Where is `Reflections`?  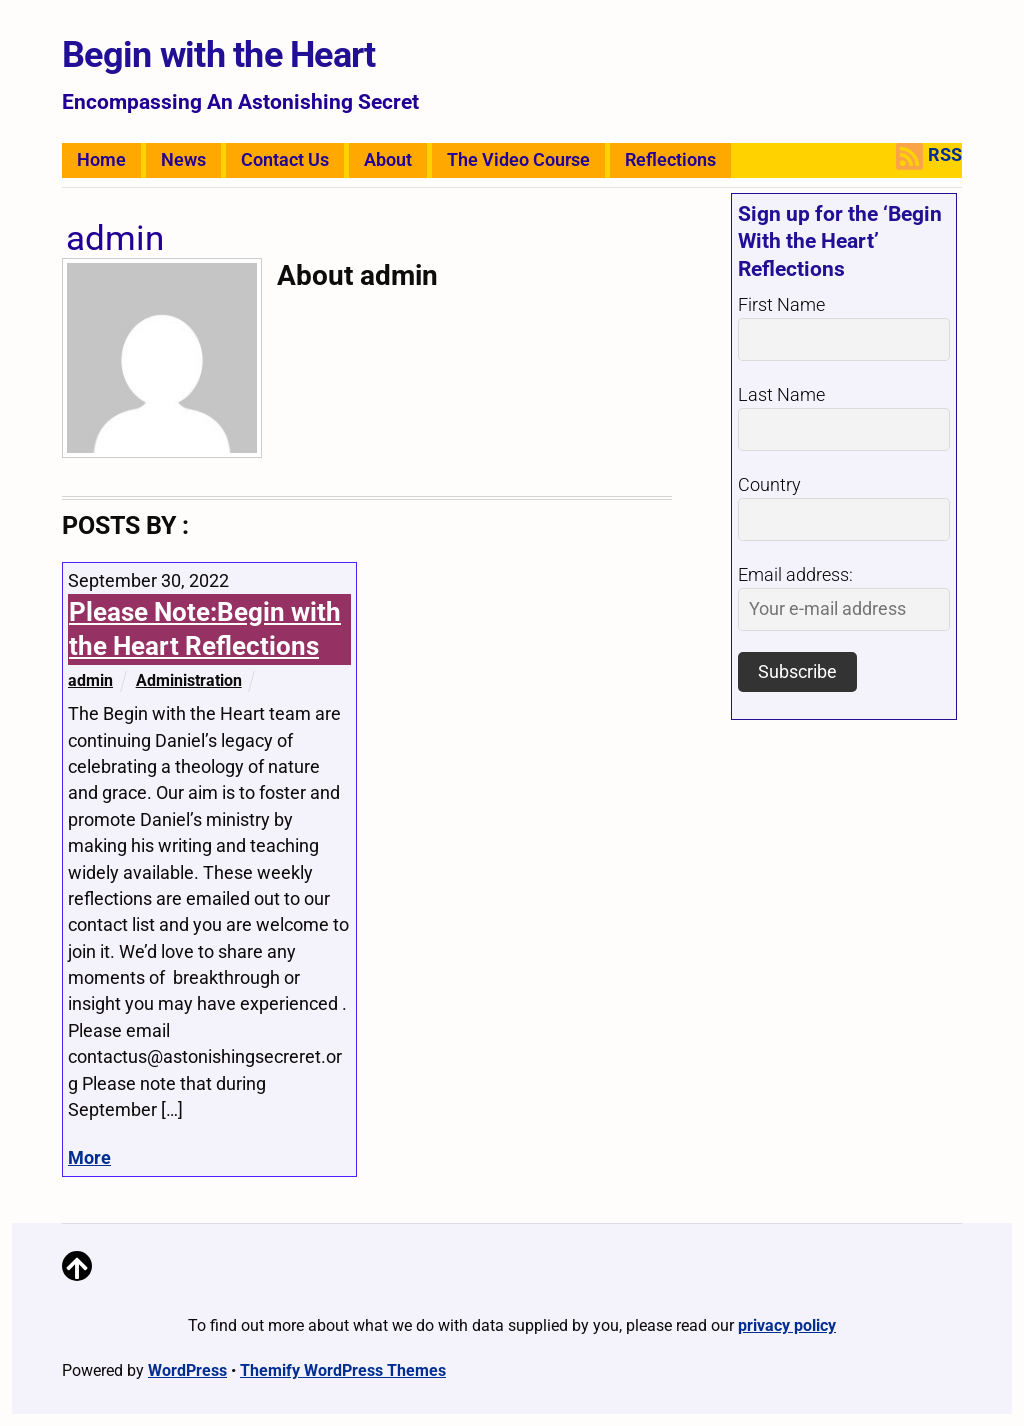 Reflections is located at coordinates (670, 160).